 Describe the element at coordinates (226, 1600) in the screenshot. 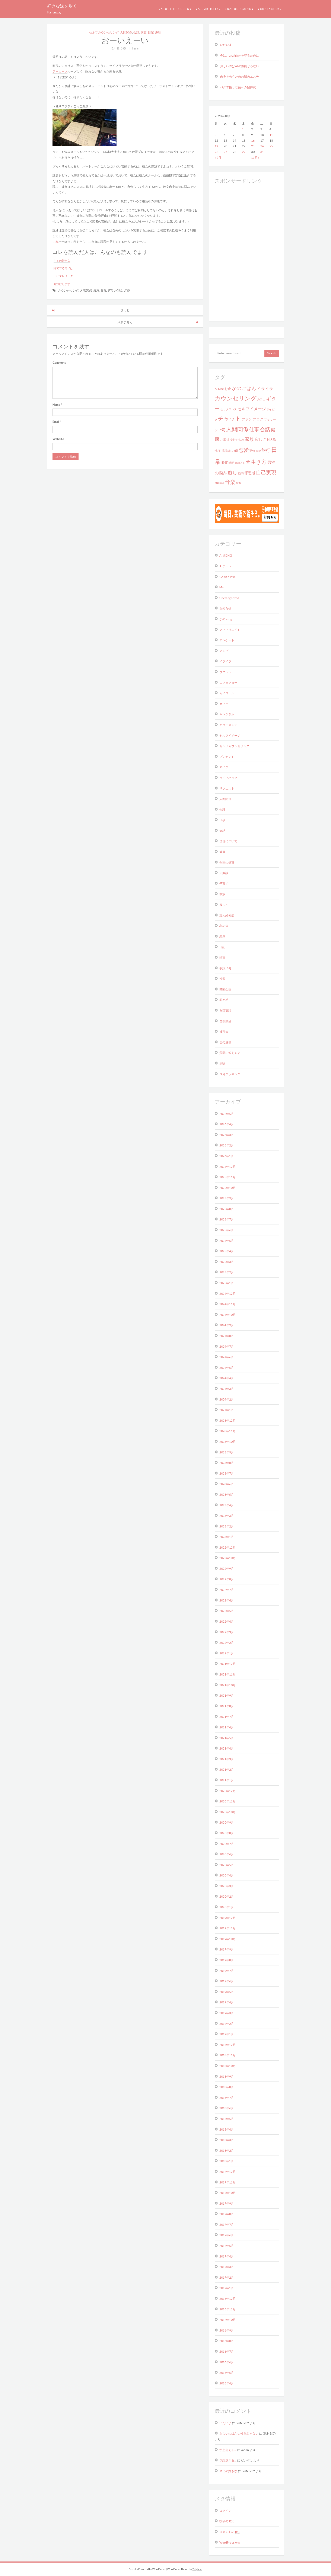

I see `2022年6月` at that location.